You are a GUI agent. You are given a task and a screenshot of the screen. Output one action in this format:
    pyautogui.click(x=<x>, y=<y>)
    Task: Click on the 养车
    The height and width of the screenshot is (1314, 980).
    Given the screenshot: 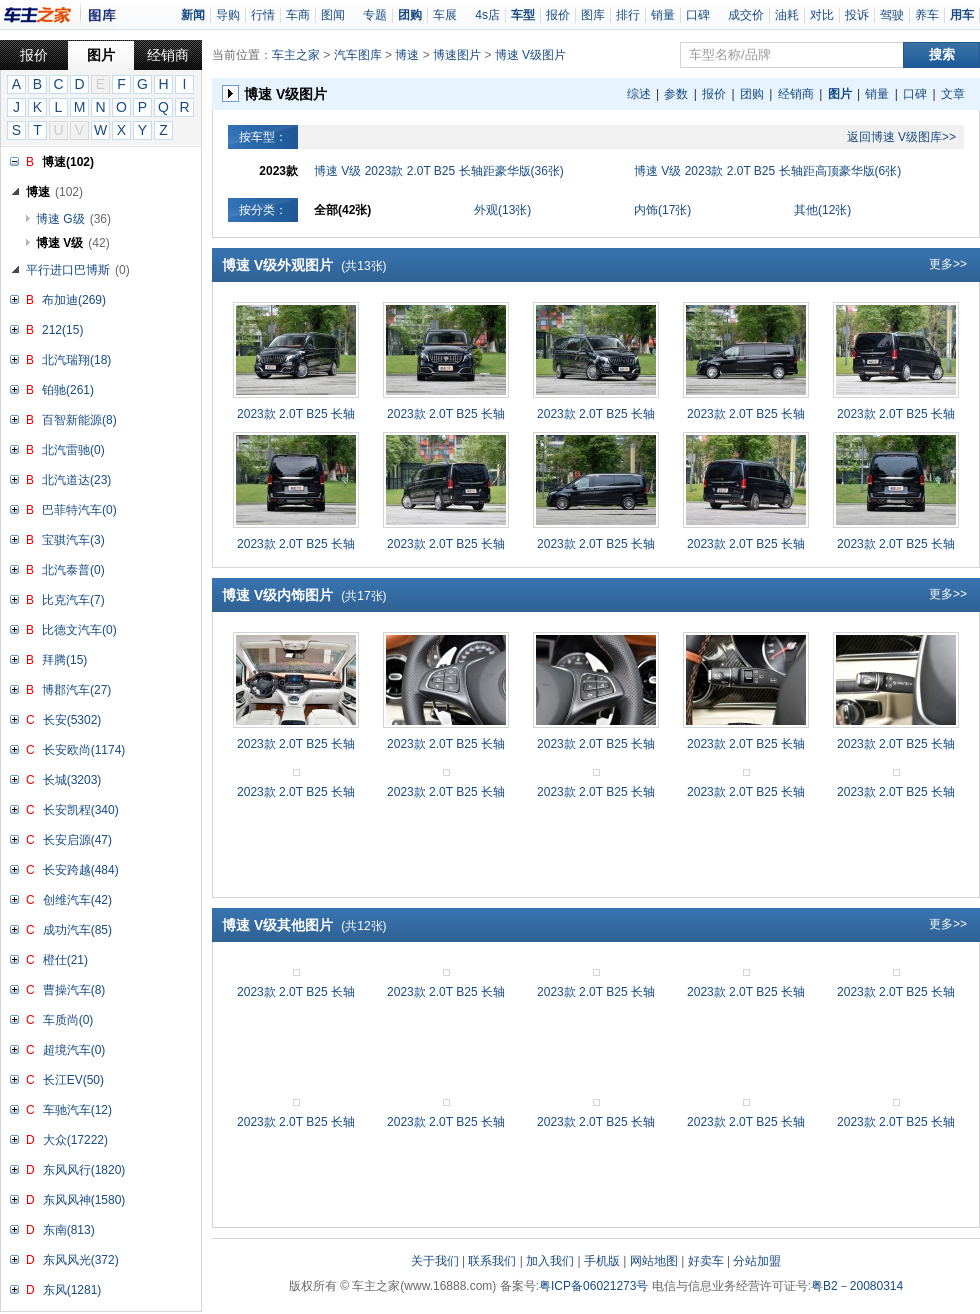 What is the action you would take?
    pyautogui.click(x=927, y=15)
    